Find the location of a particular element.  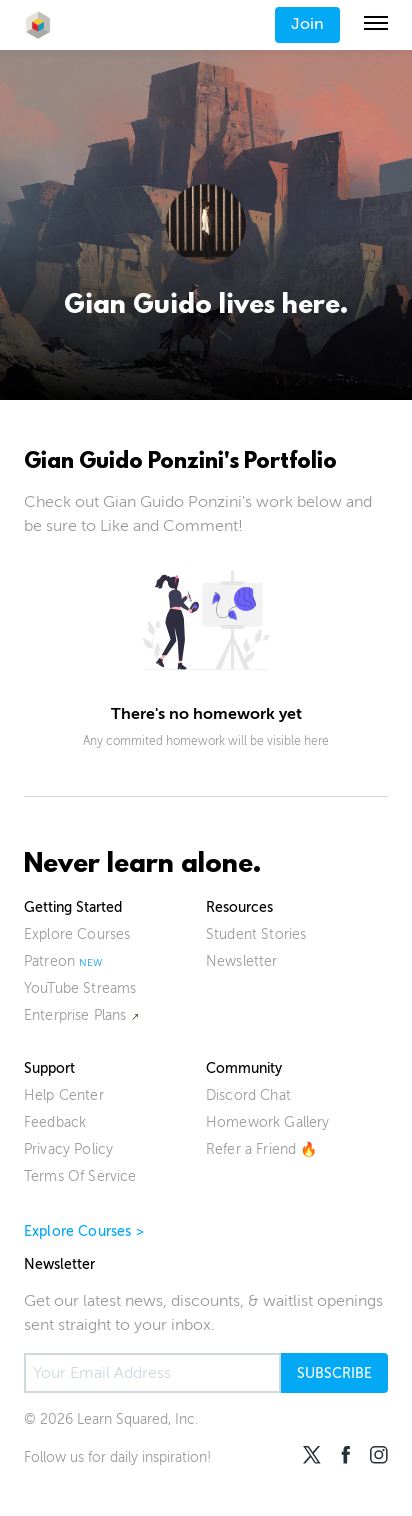

Explore Courses > is located at coordinates (84, 1231).